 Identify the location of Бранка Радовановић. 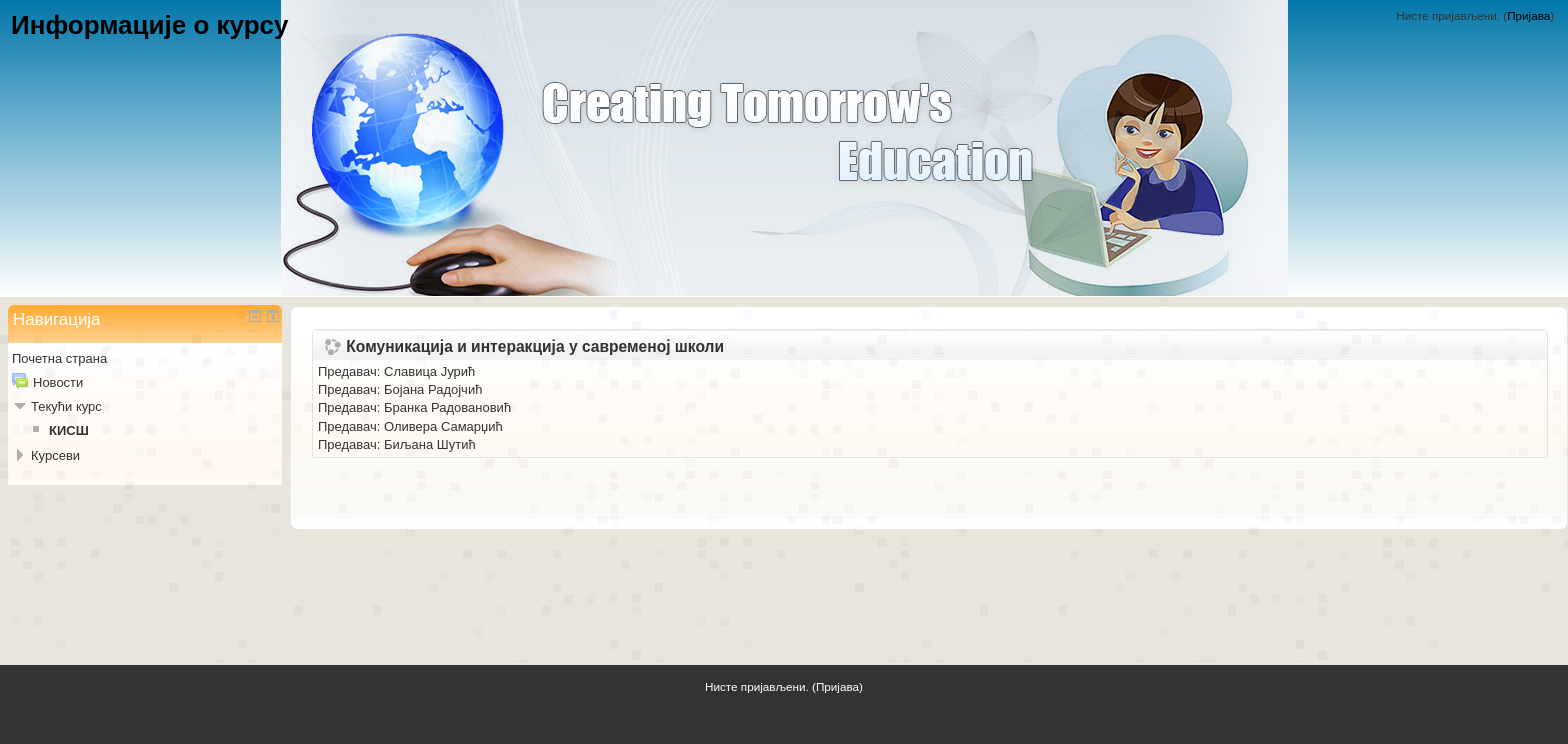
(447, 407).